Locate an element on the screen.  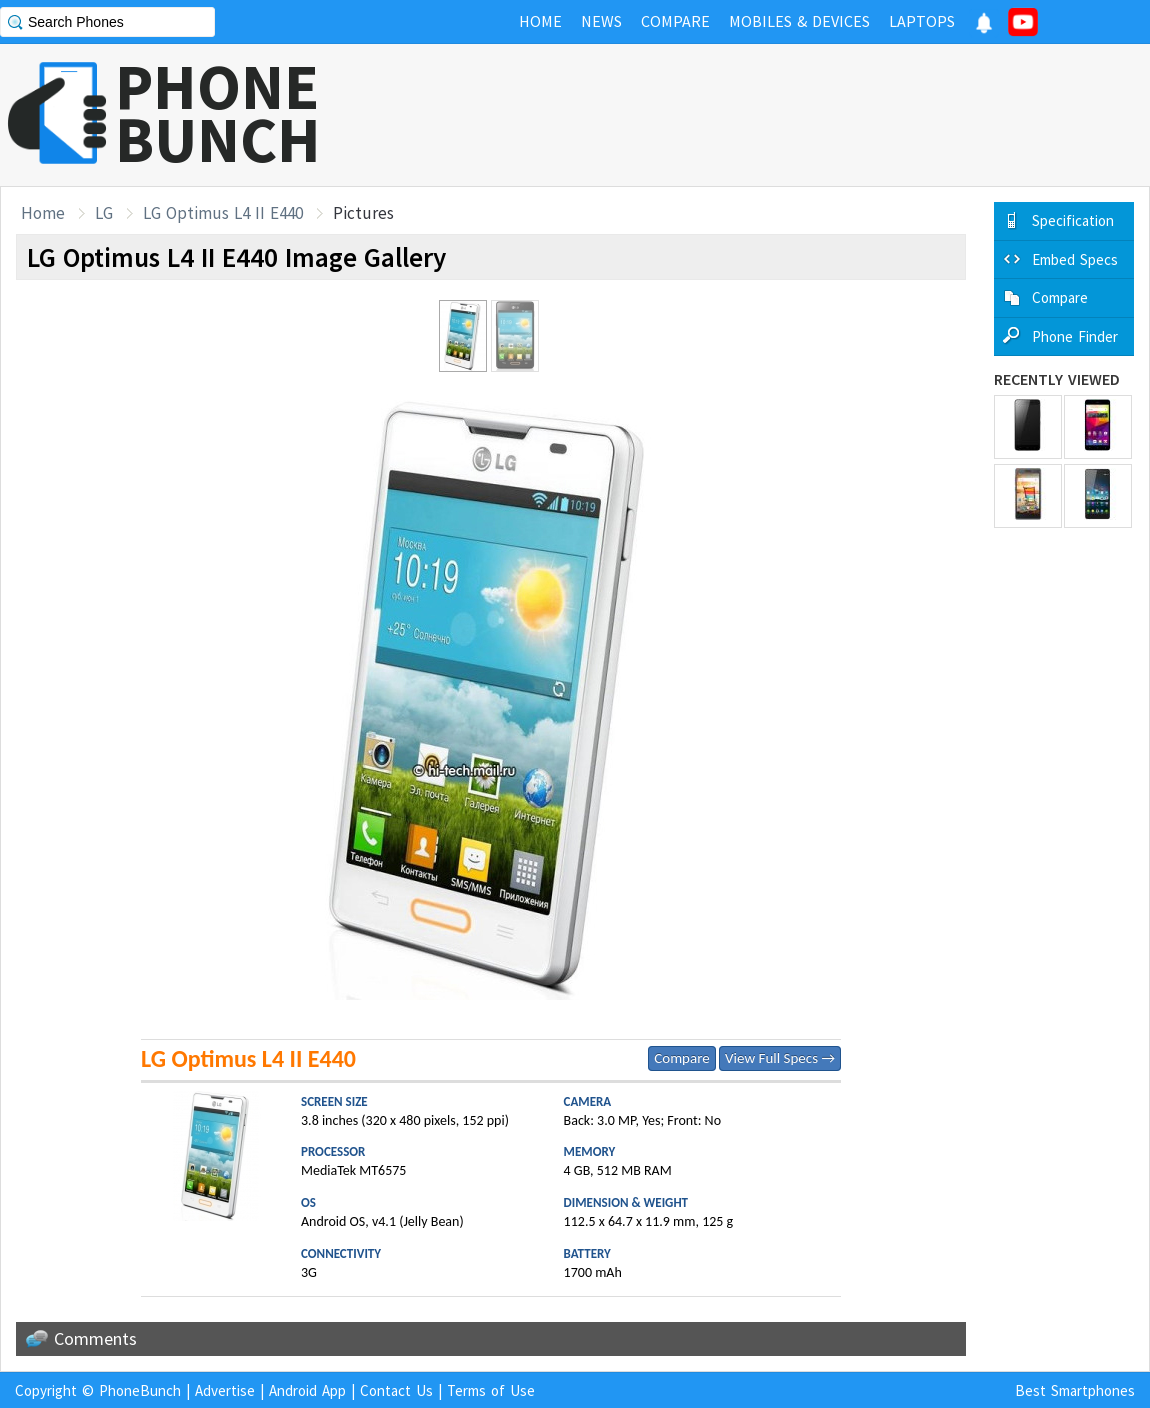
Specification is located at coordinates (1073, 220).